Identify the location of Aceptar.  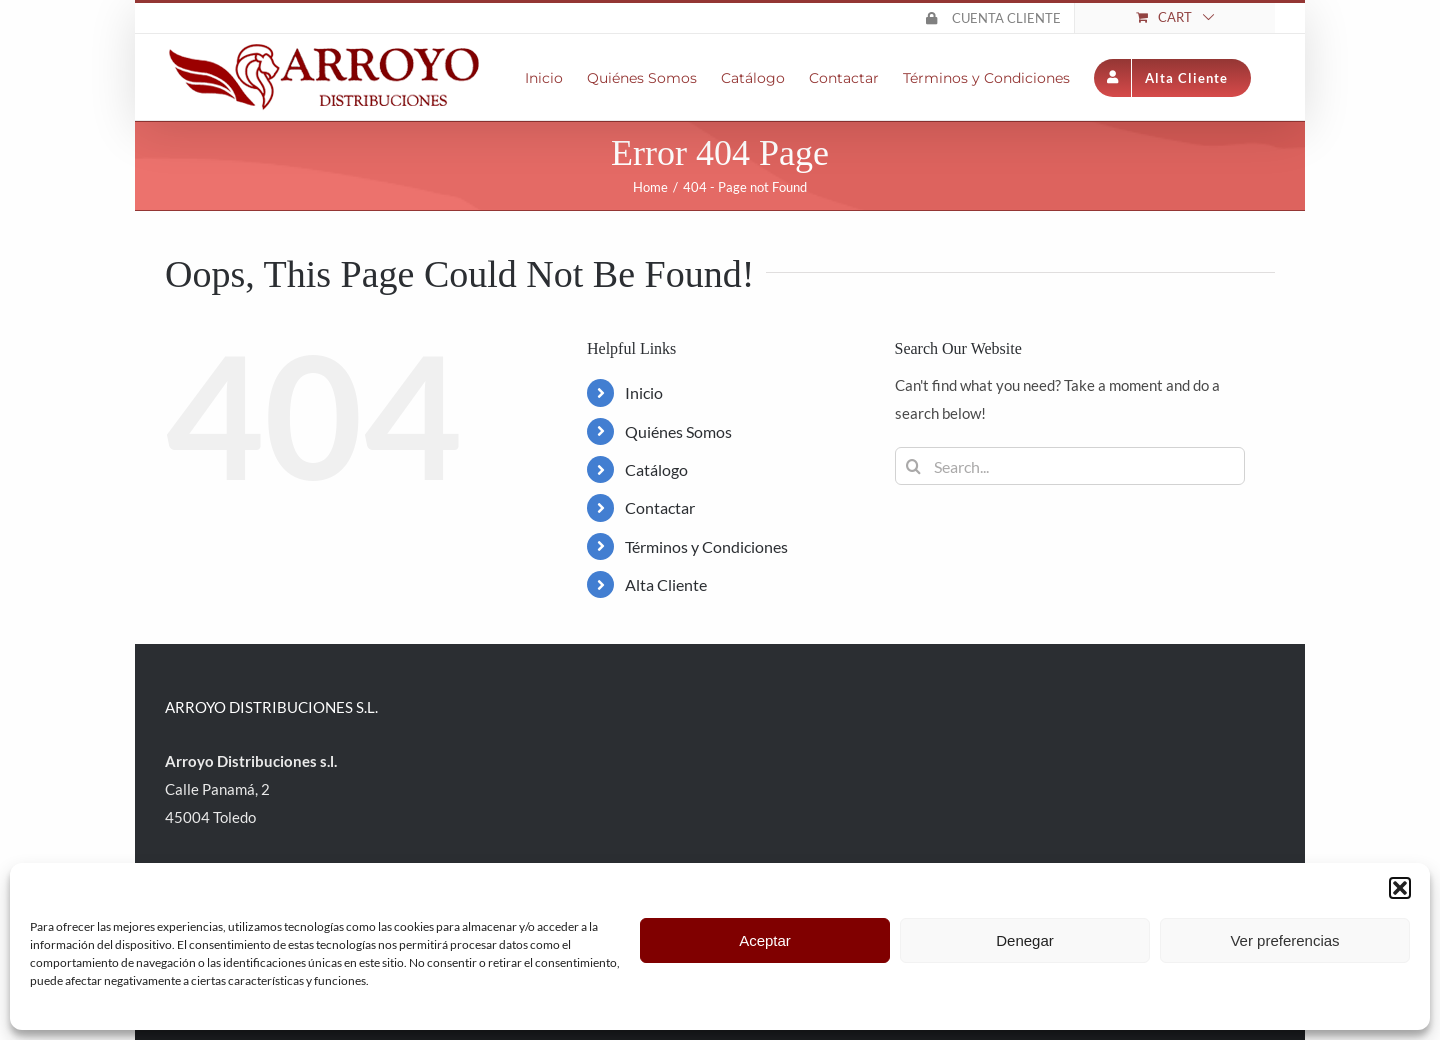
(765, 940).